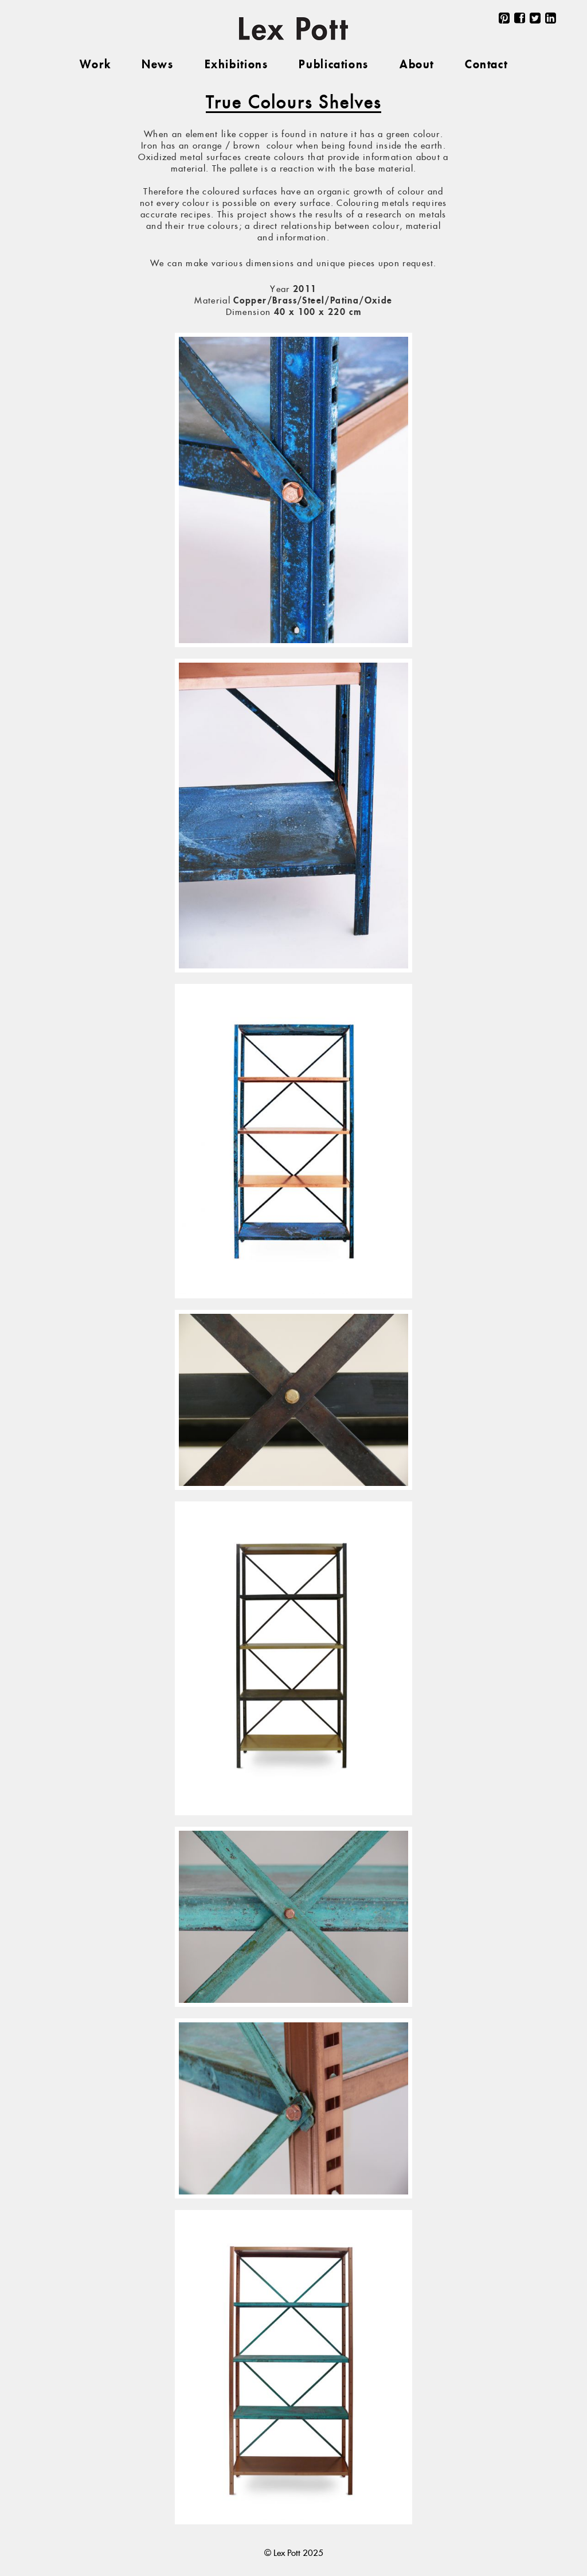  Describe the element at coordinates (157, 65) in the screenshot. I see `News` at that location.